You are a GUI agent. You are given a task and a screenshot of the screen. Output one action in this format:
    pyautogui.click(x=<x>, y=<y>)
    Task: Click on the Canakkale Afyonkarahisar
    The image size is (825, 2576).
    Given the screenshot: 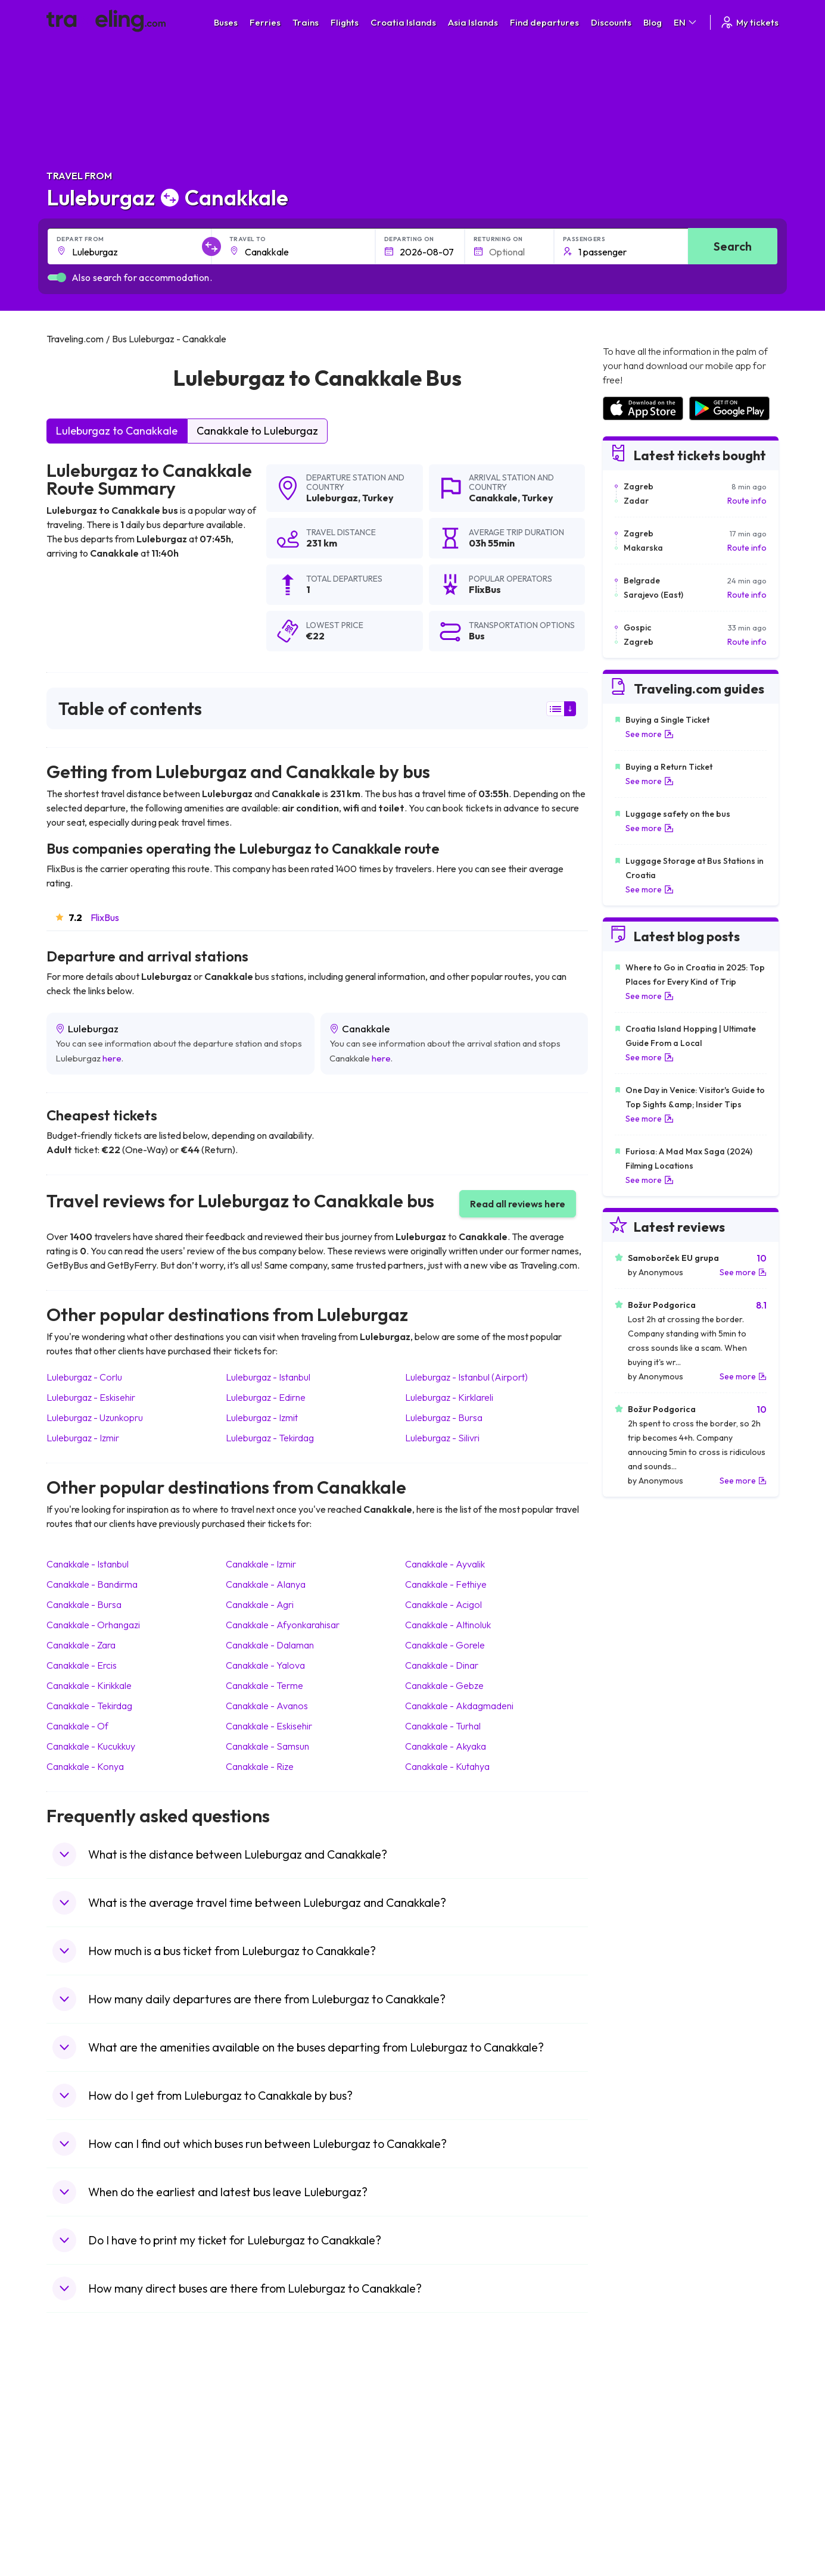 What is the action you would take?
    pyautogui.click(x=283, y=1625)
    